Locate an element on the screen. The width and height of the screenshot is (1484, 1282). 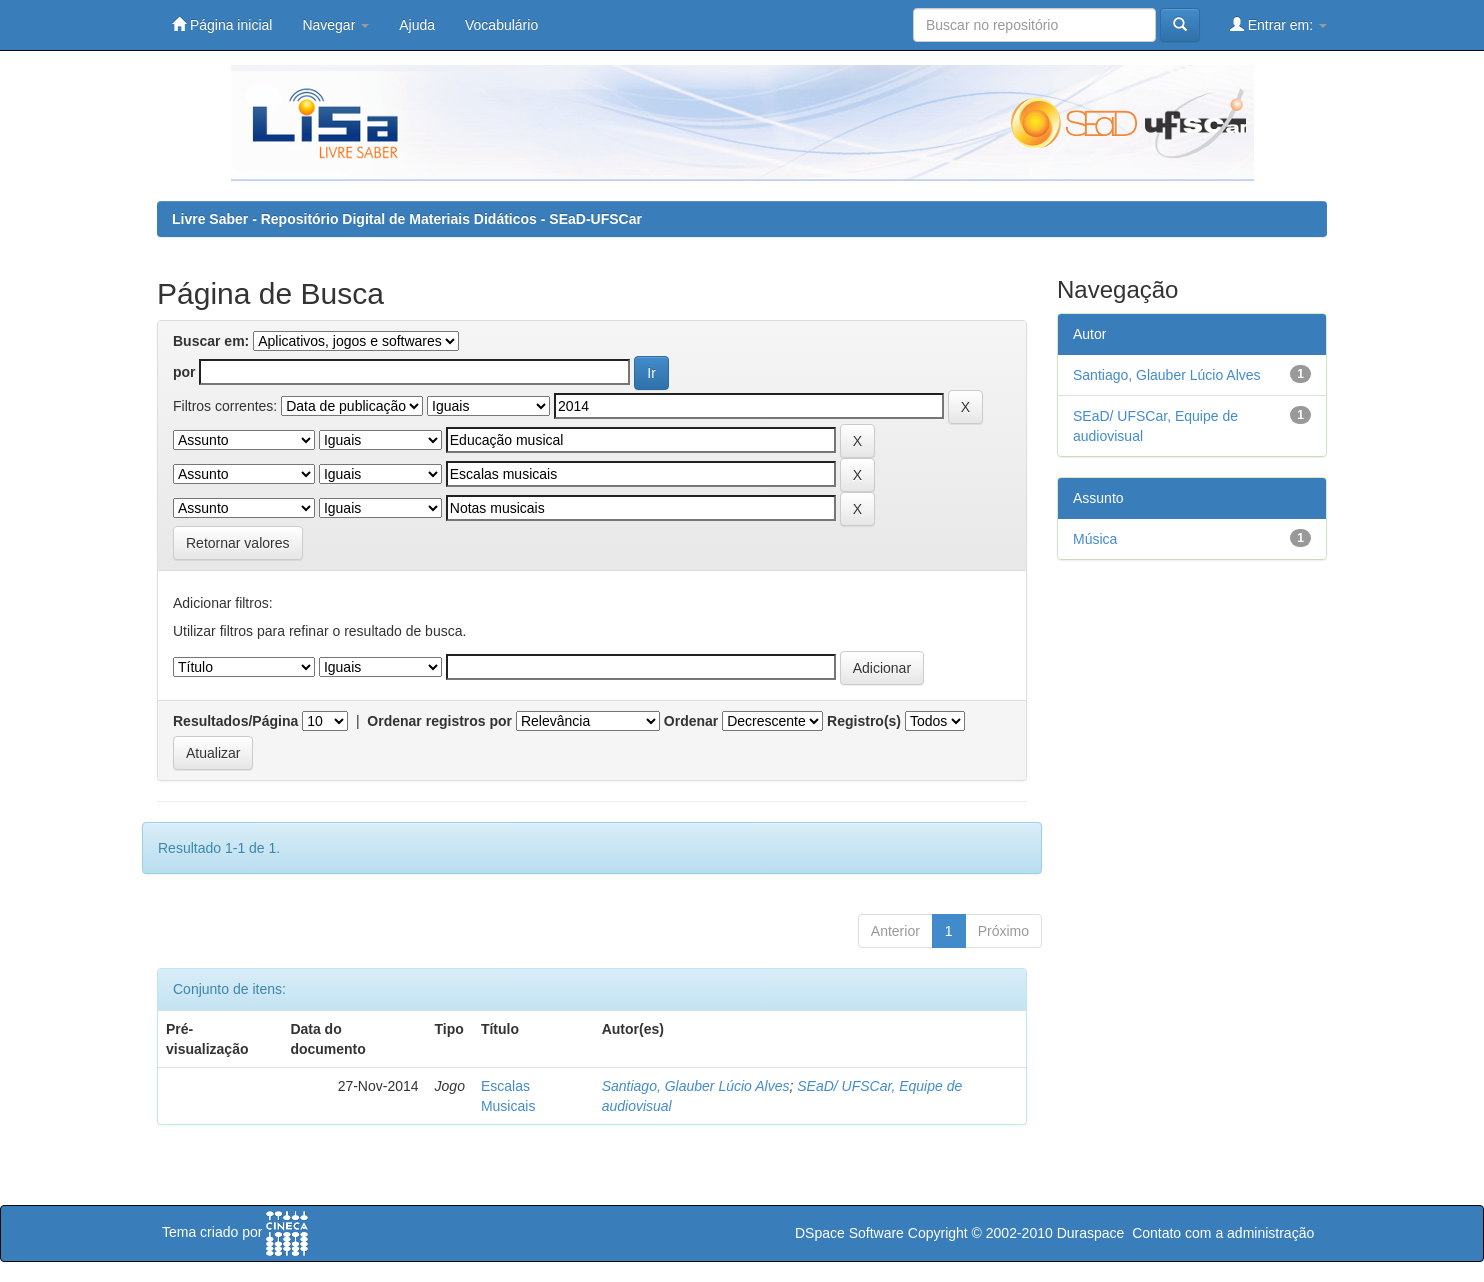
Resultados/Página is located at coordinates (235, 721).